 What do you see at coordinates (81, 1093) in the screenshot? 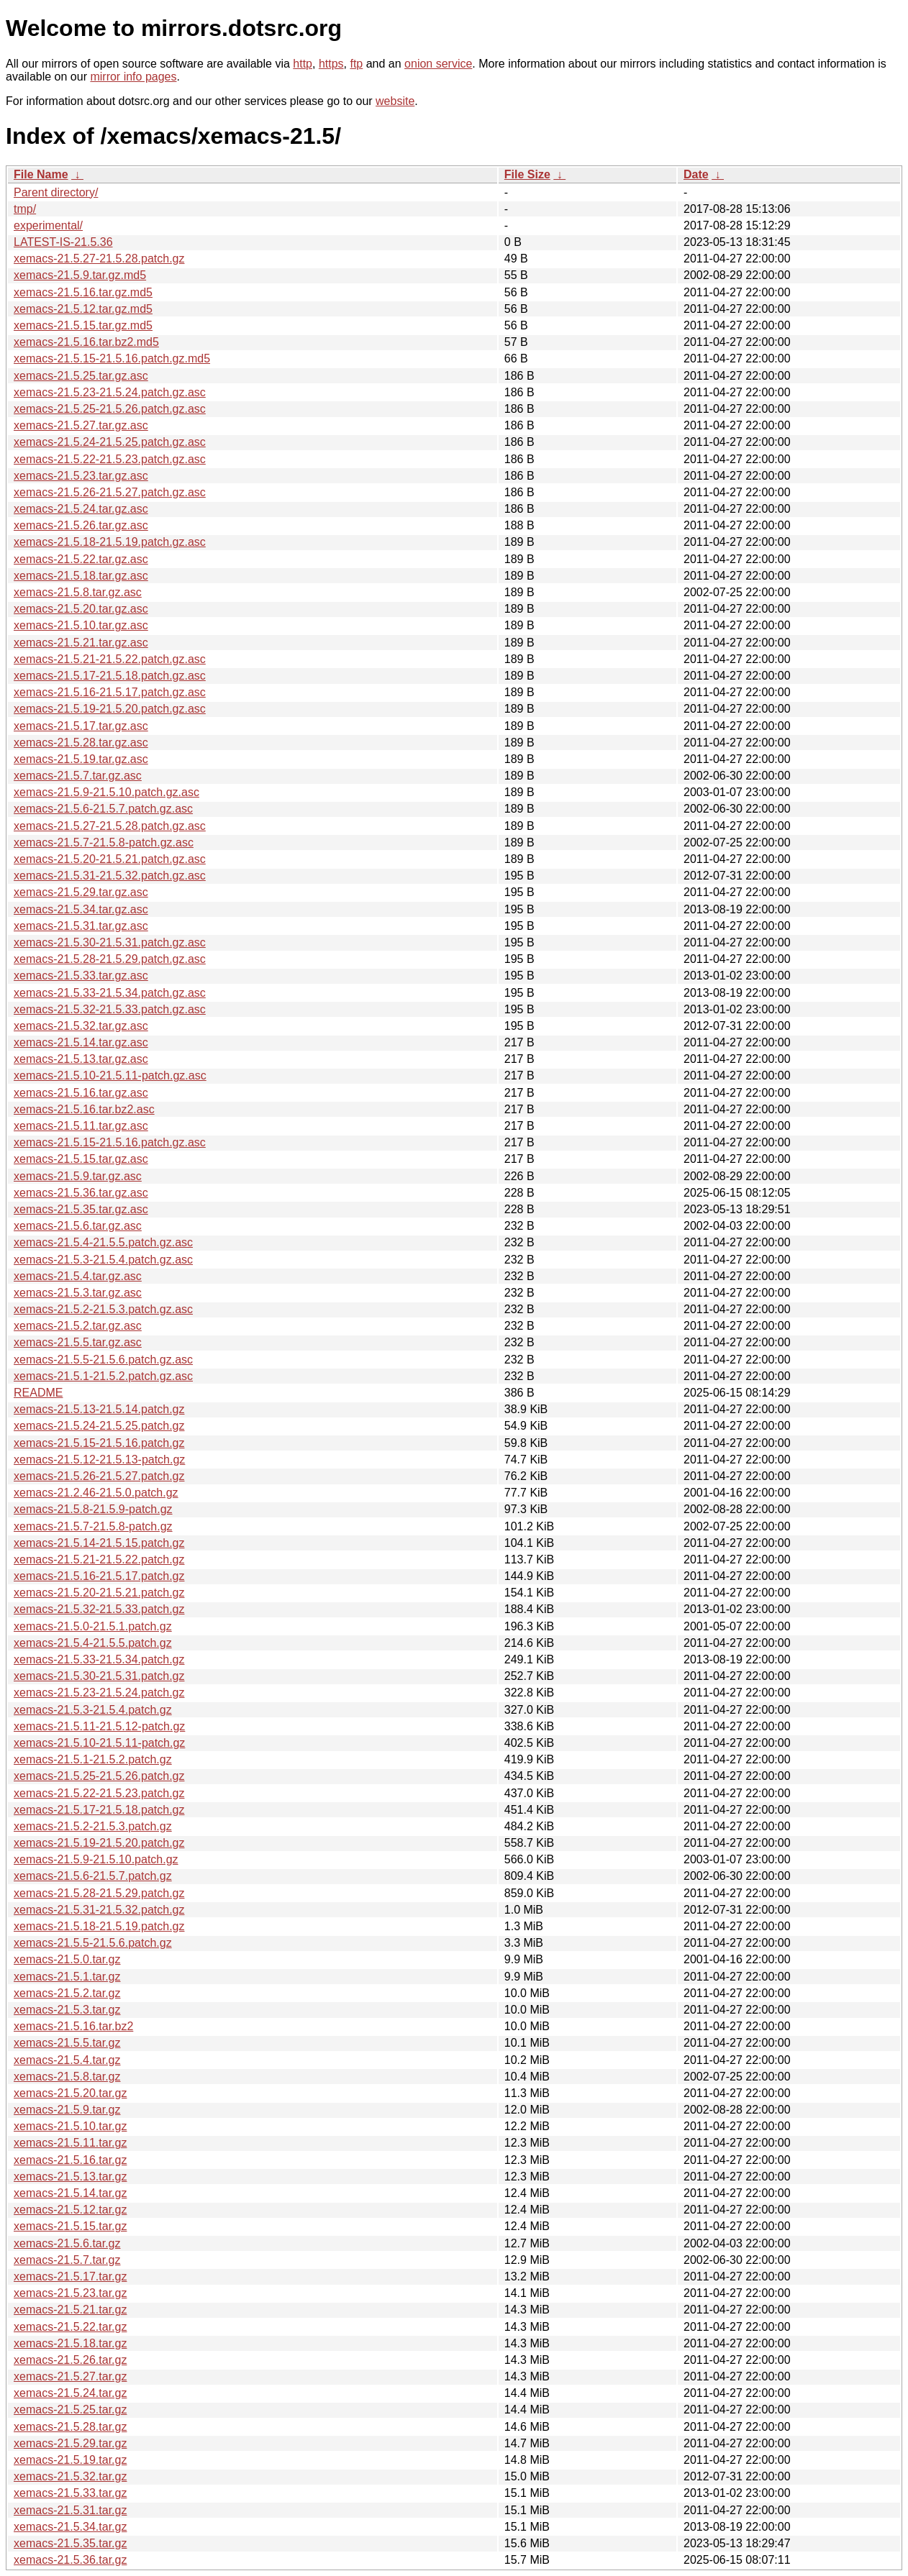
I see `xemacs-21.5.16.tar.gz.asc` at bounding box center [81, 1093].